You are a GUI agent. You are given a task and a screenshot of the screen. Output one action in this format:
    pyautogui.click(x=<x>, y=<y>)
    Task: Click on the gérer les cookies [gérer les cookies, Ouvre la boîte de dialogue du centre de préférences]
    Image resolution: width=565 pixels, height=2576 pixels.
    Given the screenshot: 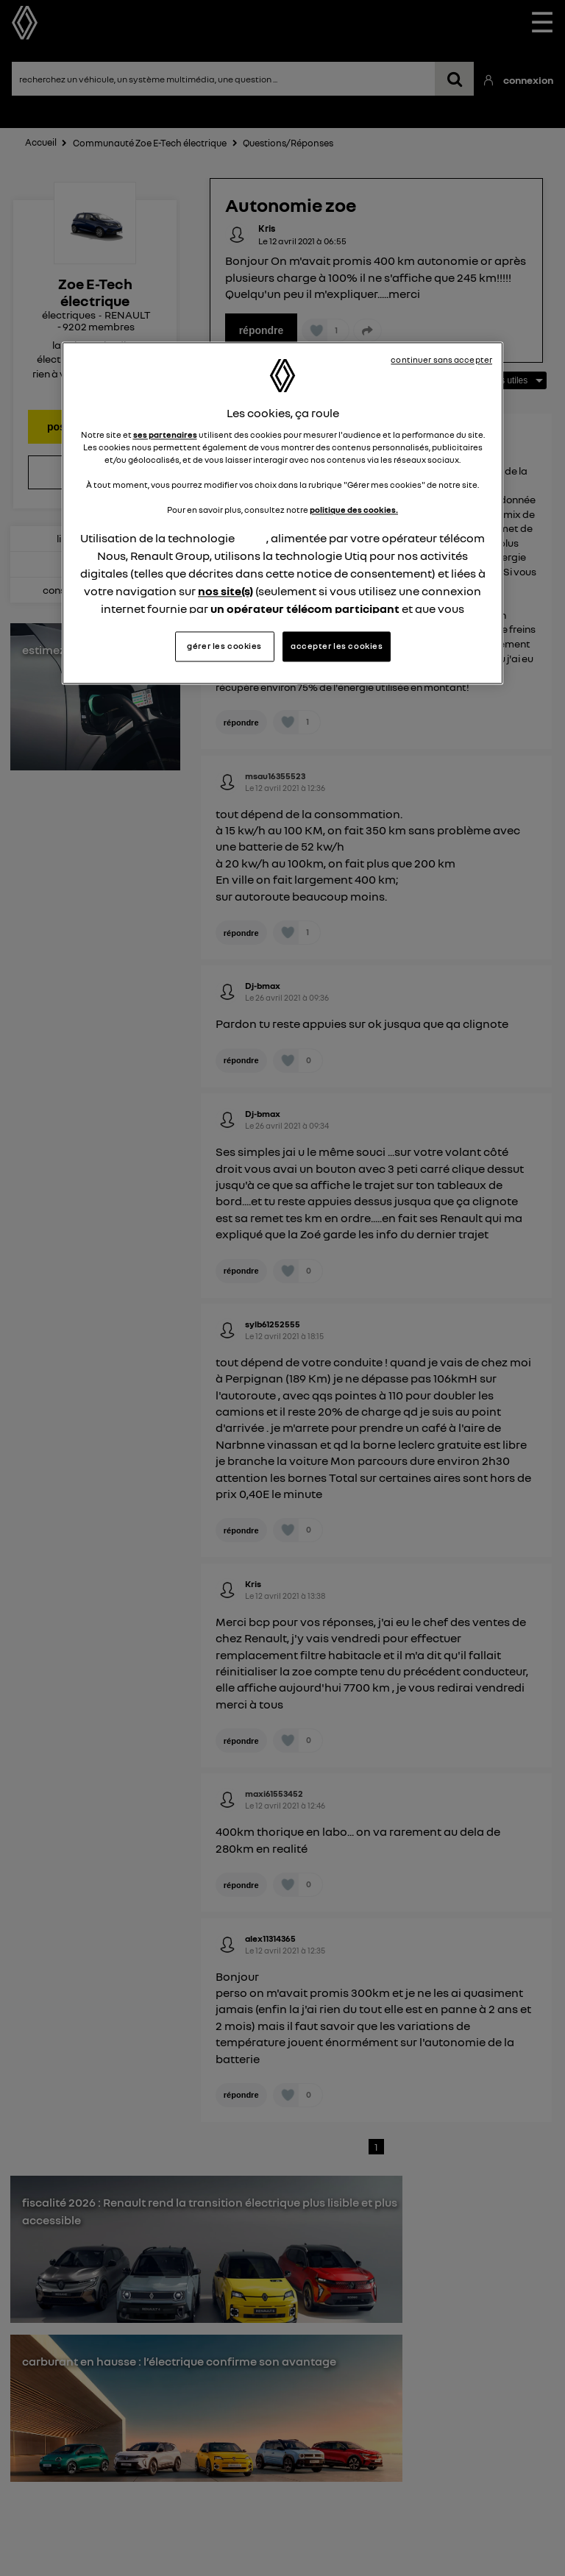 What is the action you would take?
    pyautogui.click(x=224, y=646)
    